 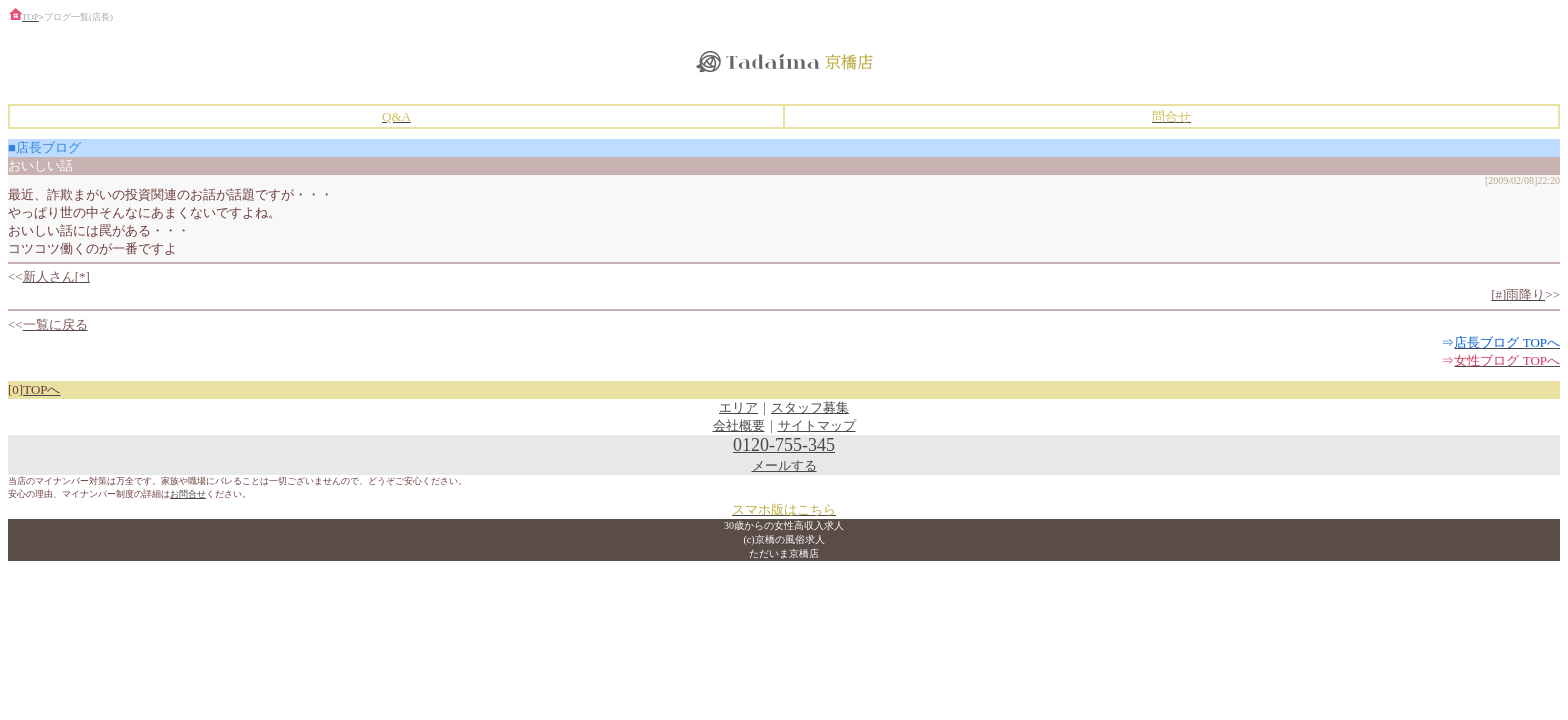 What do you see at coordinates (188, 494) in the screenshot?
I see `お問合せ` at bounding box center [188, 494].